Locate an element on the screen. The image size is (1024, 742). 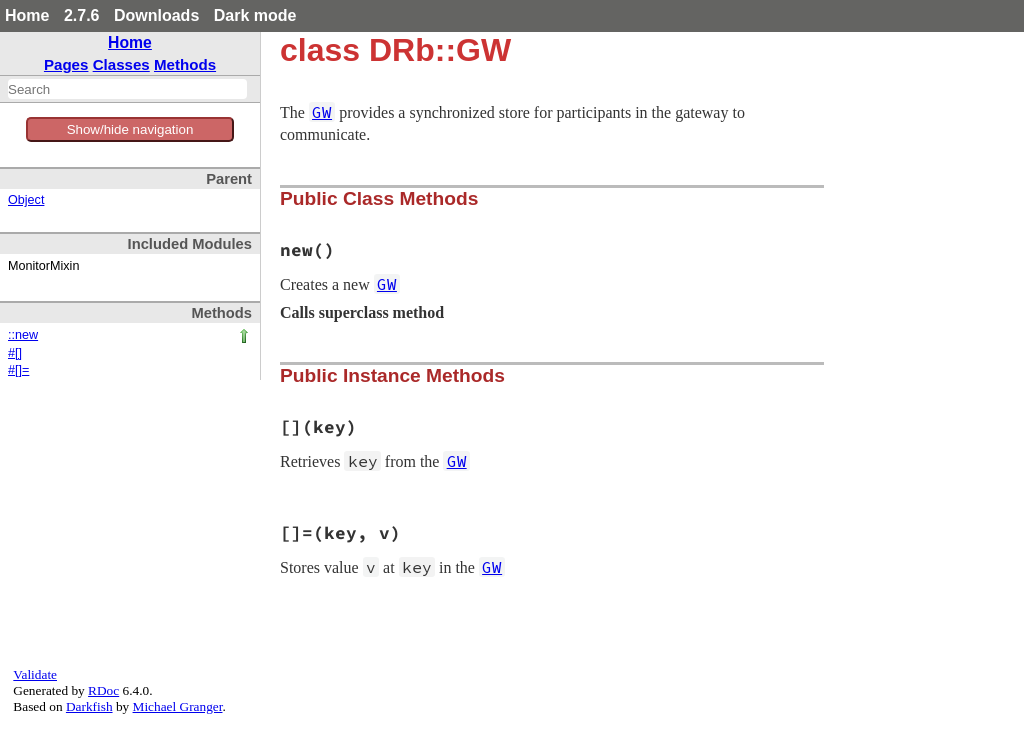
[combobox] is located at coordinates (127, 89).